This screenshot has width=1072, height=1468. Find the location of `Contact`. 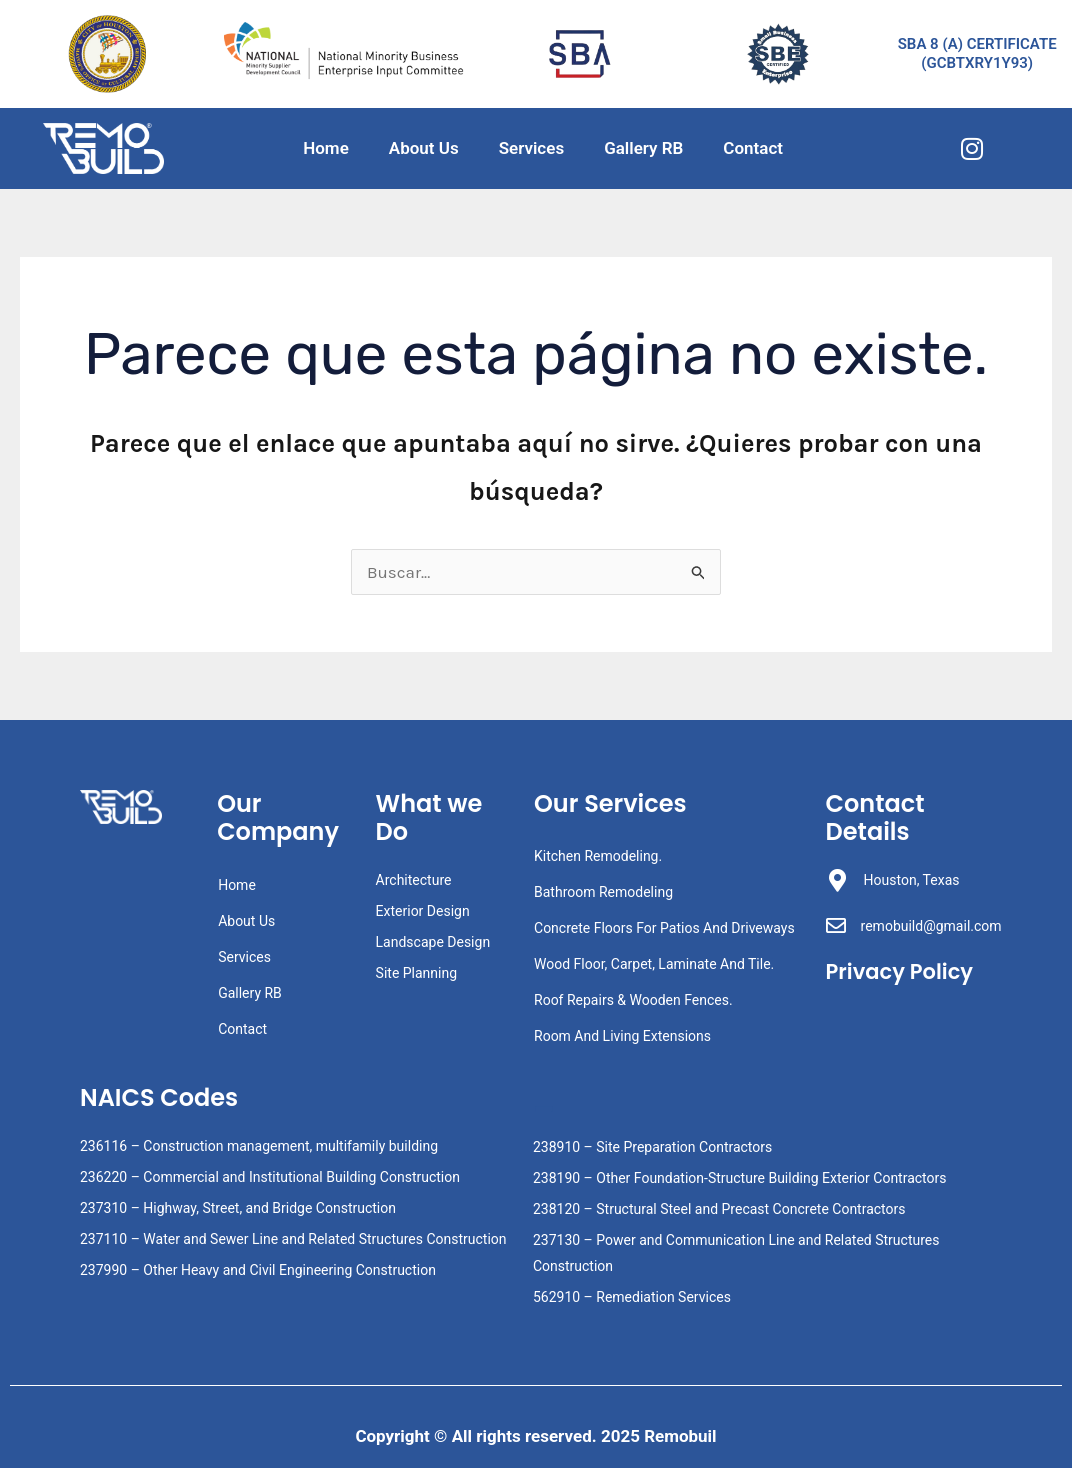

Contact is located at coordinates (753, 148).